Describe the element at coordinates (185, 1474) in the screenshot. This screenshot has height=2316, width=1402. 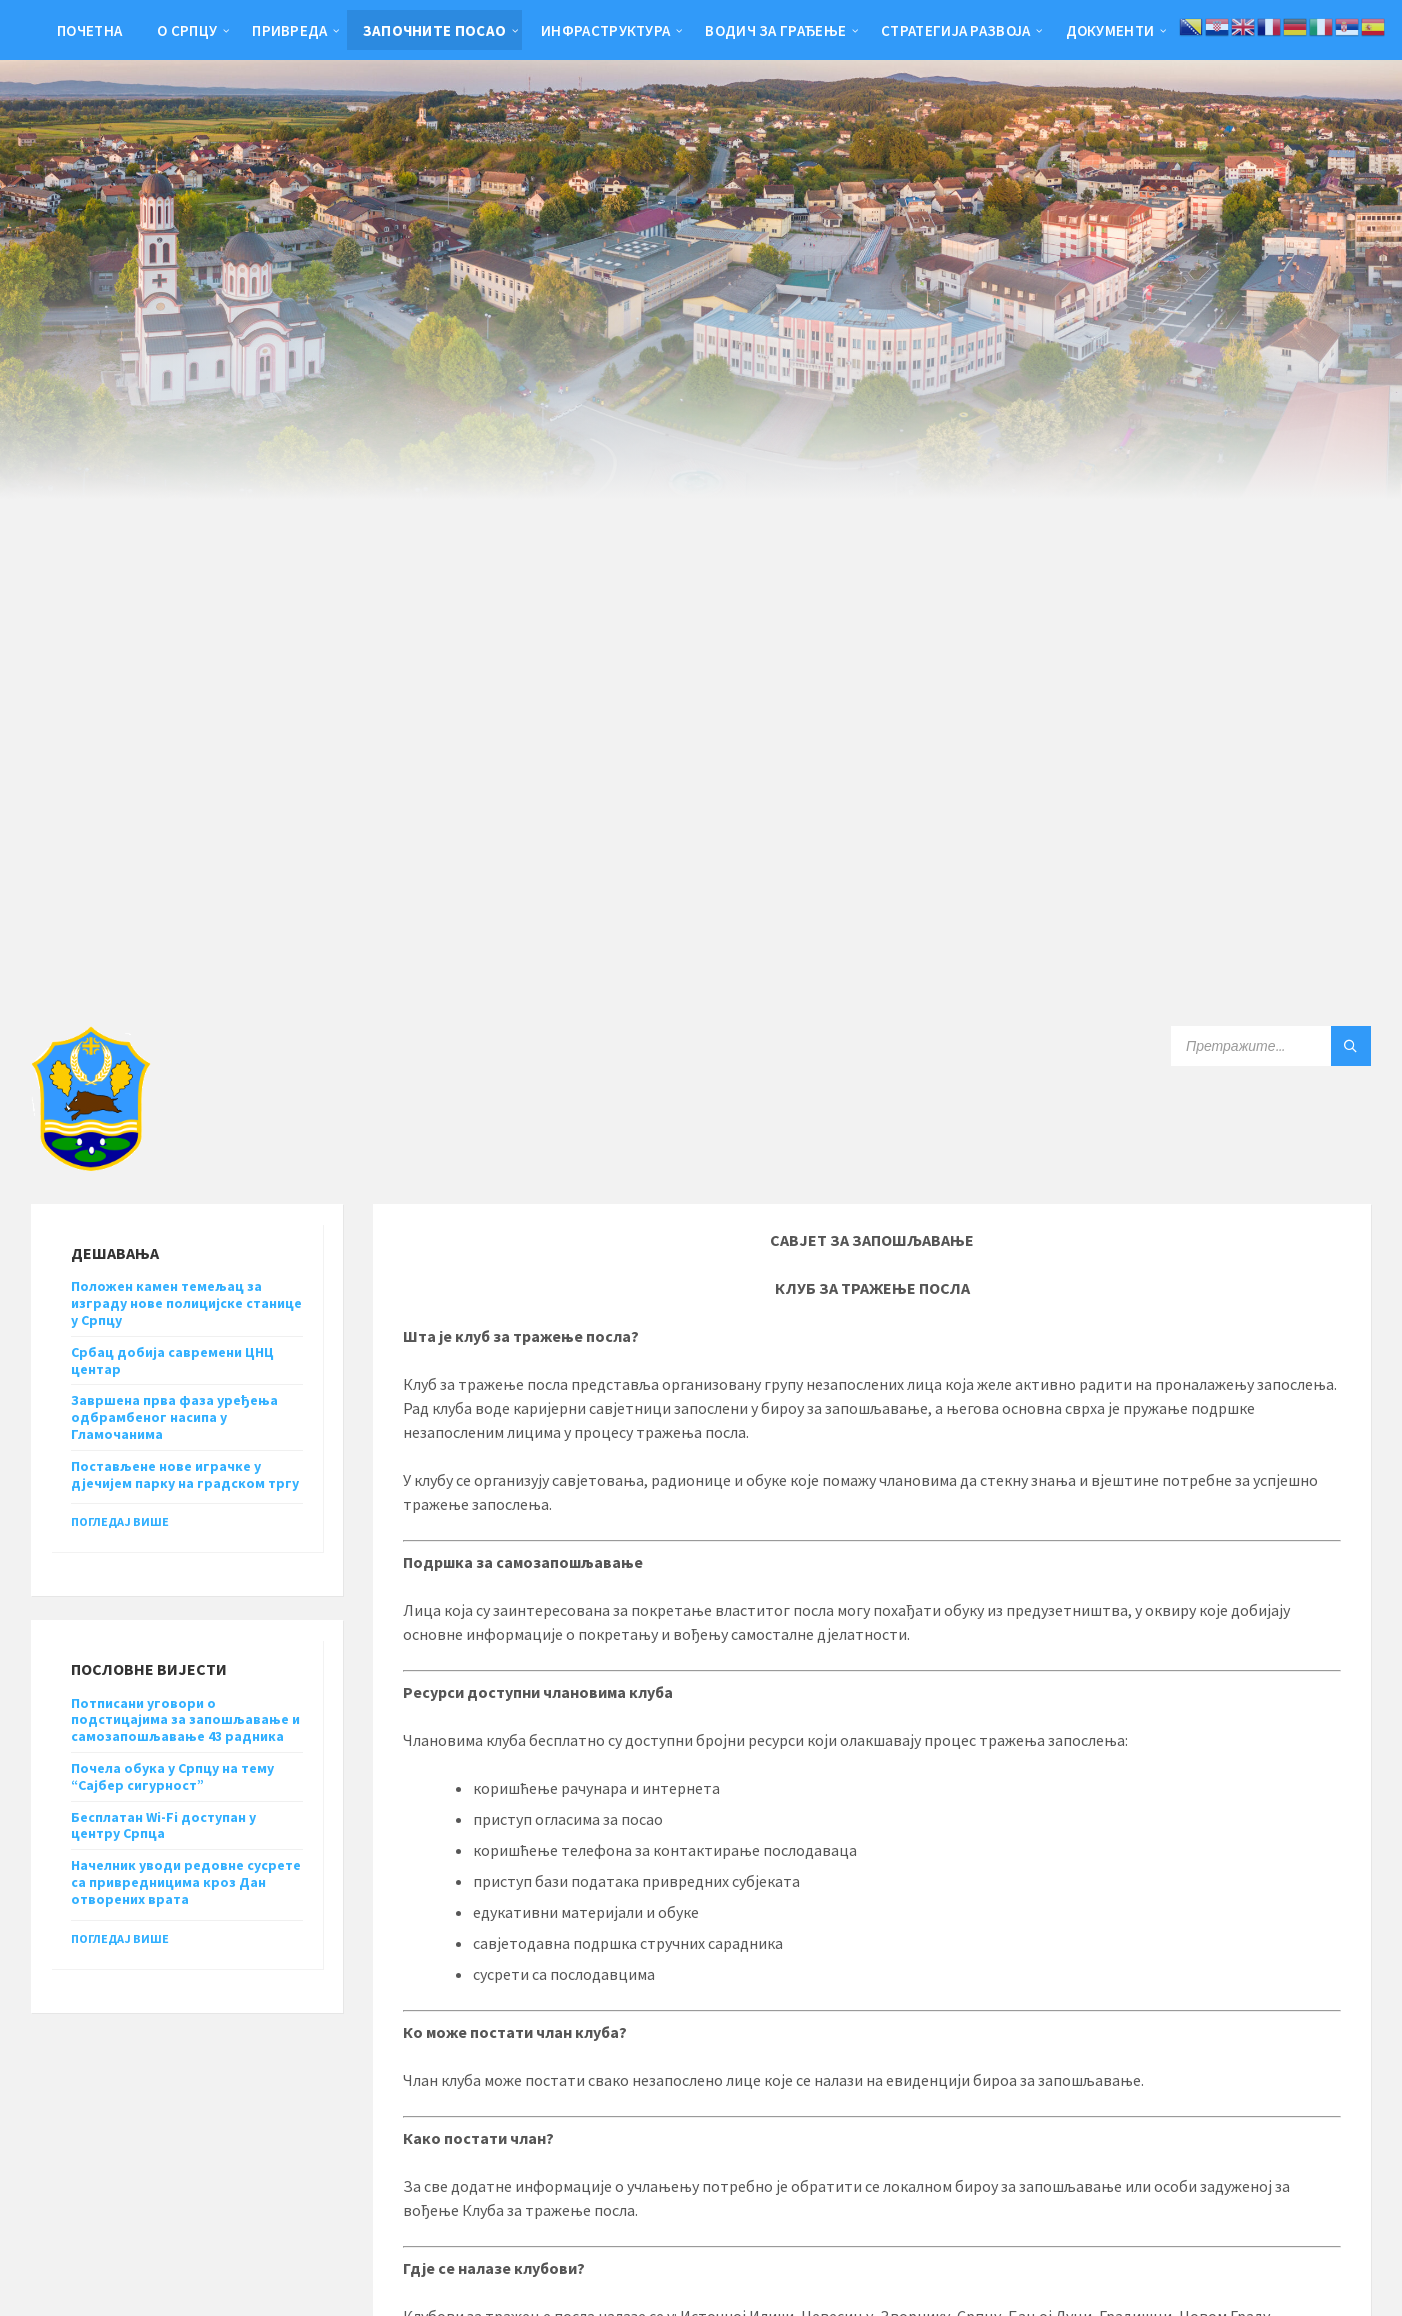
I see `Постављене нове играчке у дјечијем парку на градском тргу` at that location.